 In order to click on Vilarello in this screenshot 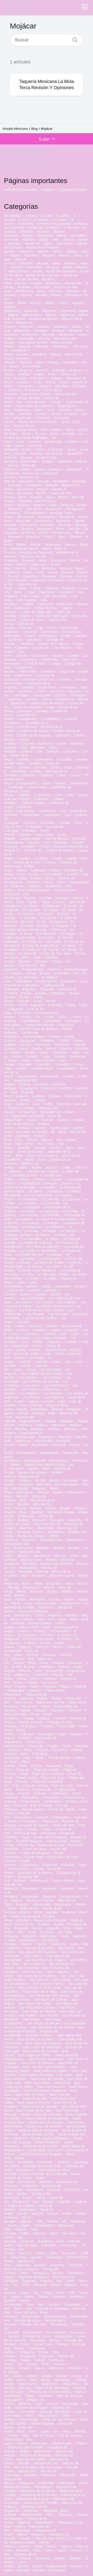, I will do `click(23, 2463)`.